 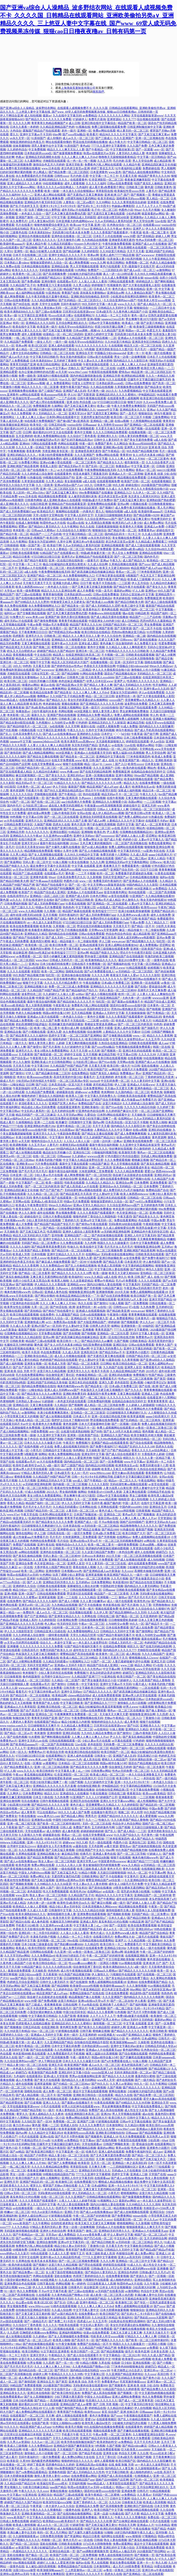 What do you see at coordinates (23, 2208) in the screenshot?
I see `av在线播放观看` at bounding box center [23, 2208].